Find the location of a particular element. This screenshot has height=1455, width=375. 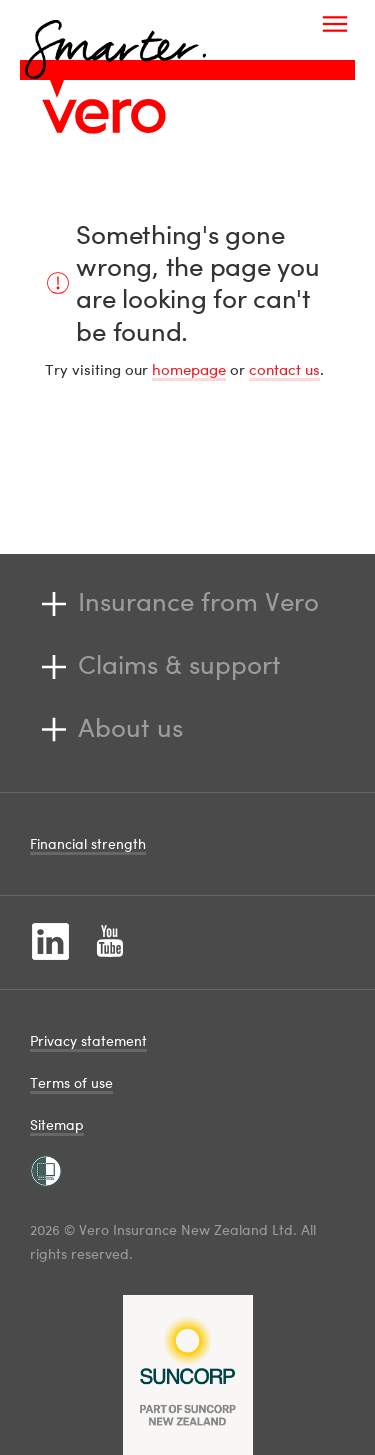

Privacy statement is located at coordinates (88, 1040).